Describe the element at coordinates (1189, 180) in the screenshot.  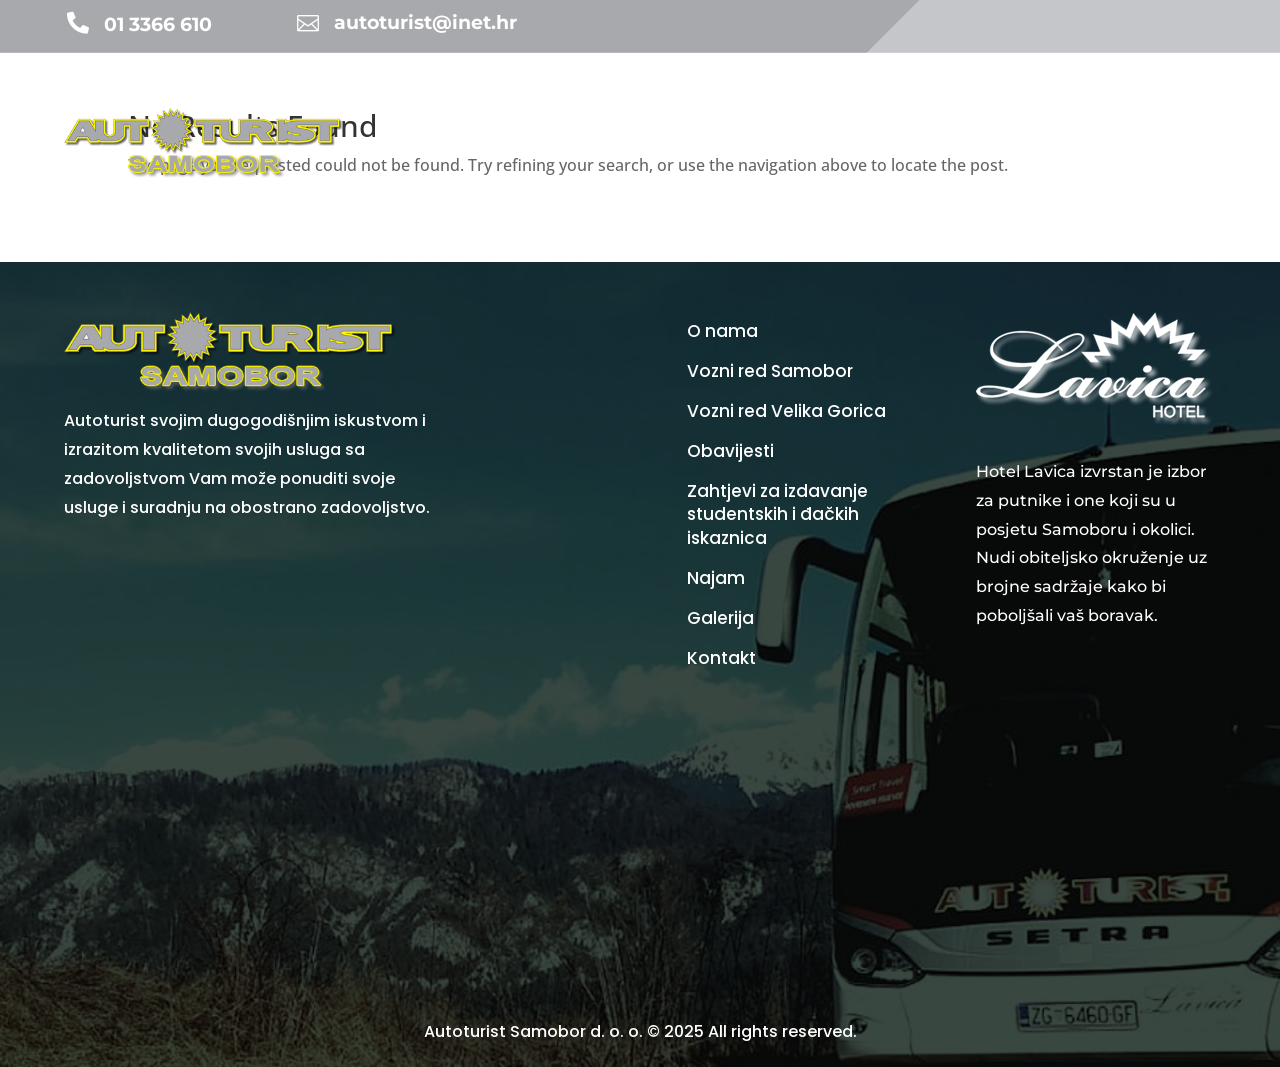
I see `Kontakt` at that location.